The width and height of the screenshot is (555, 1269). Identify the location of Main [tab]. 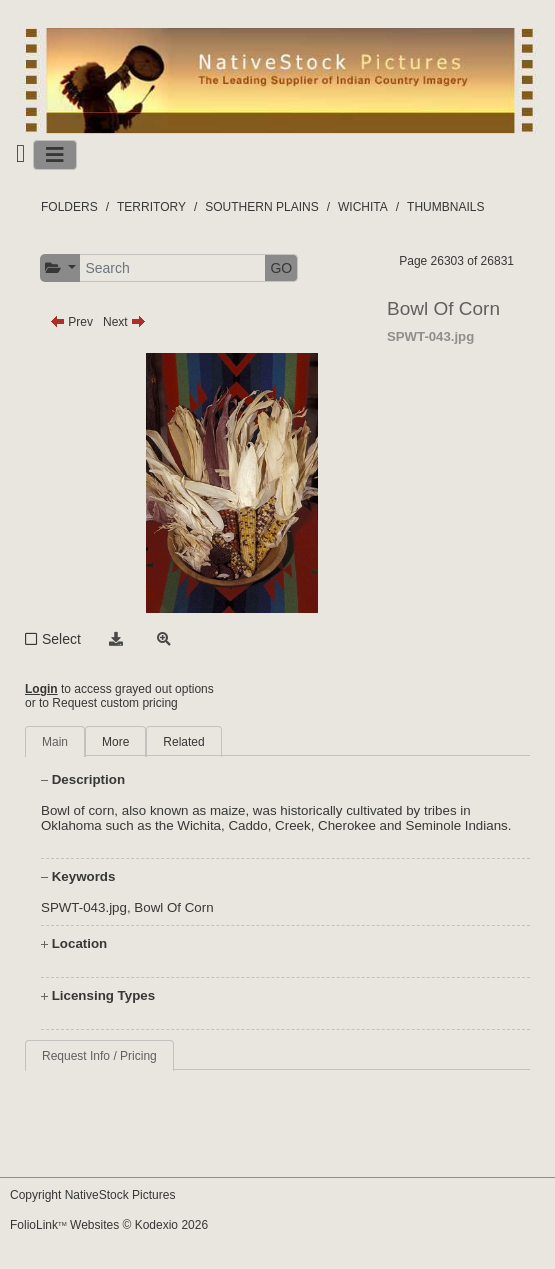
(55, 742).